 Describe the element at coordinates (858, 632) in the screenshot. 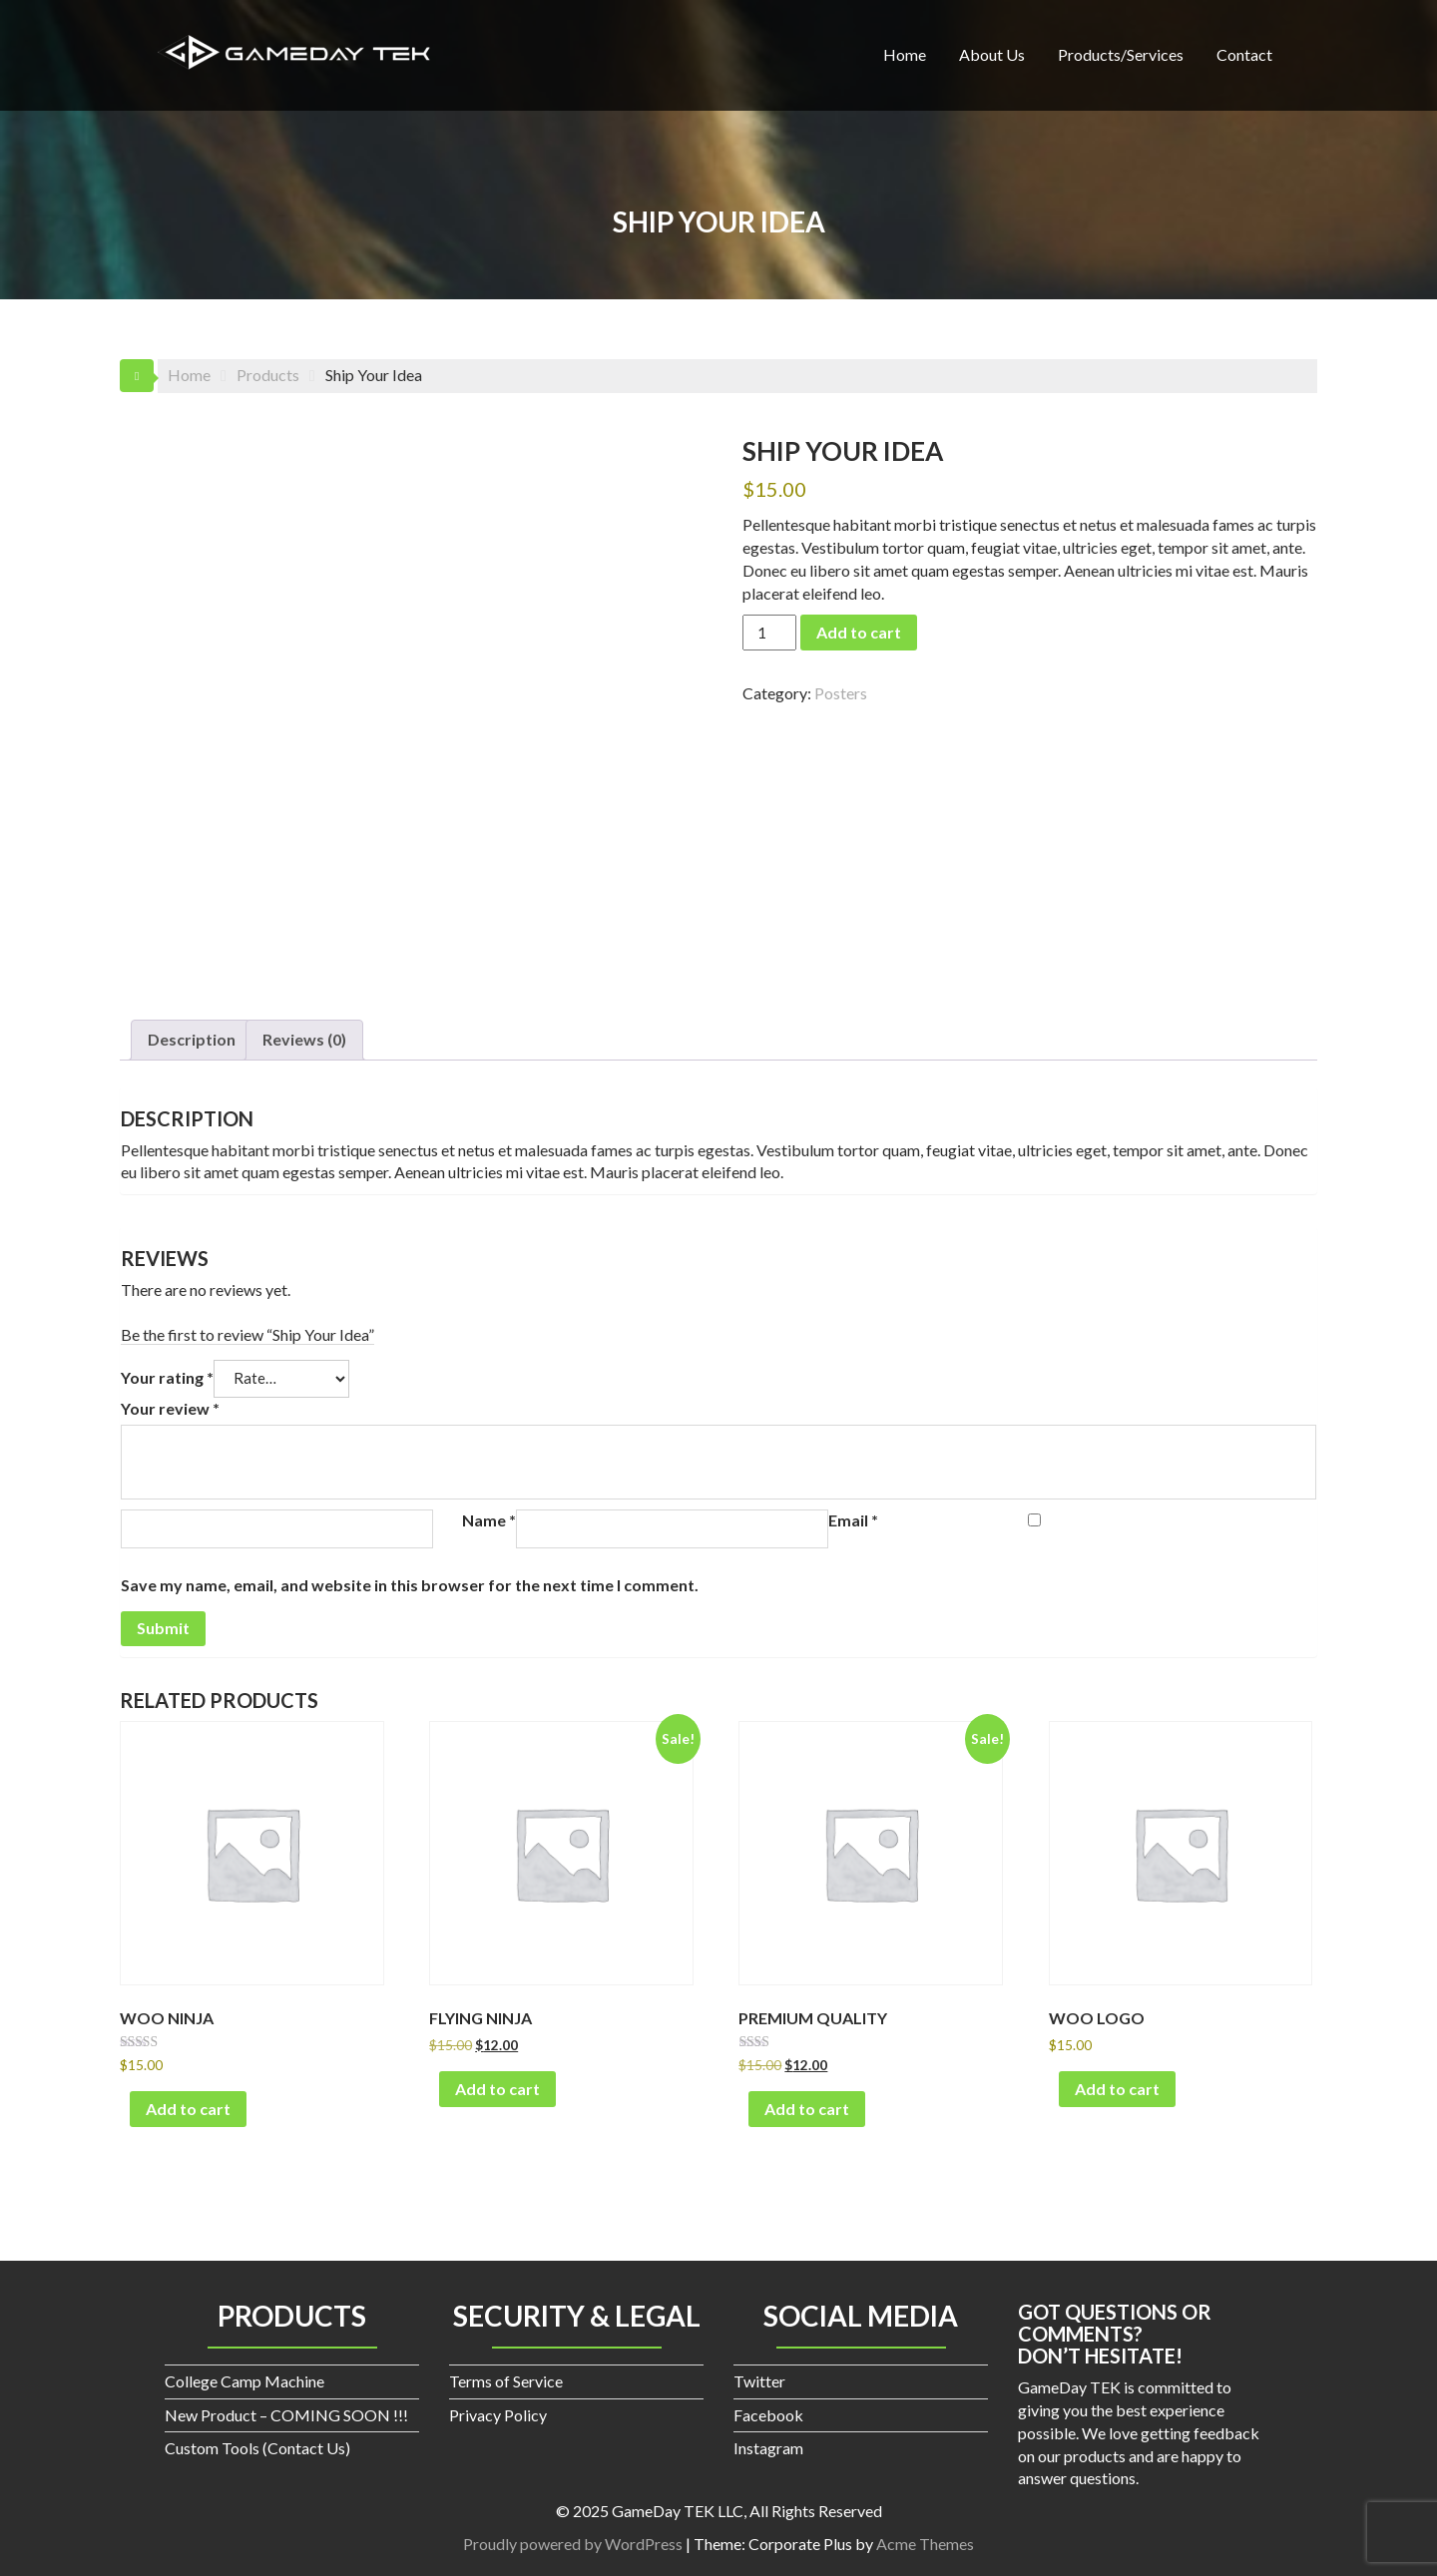

I see `Add to cart` at that location.